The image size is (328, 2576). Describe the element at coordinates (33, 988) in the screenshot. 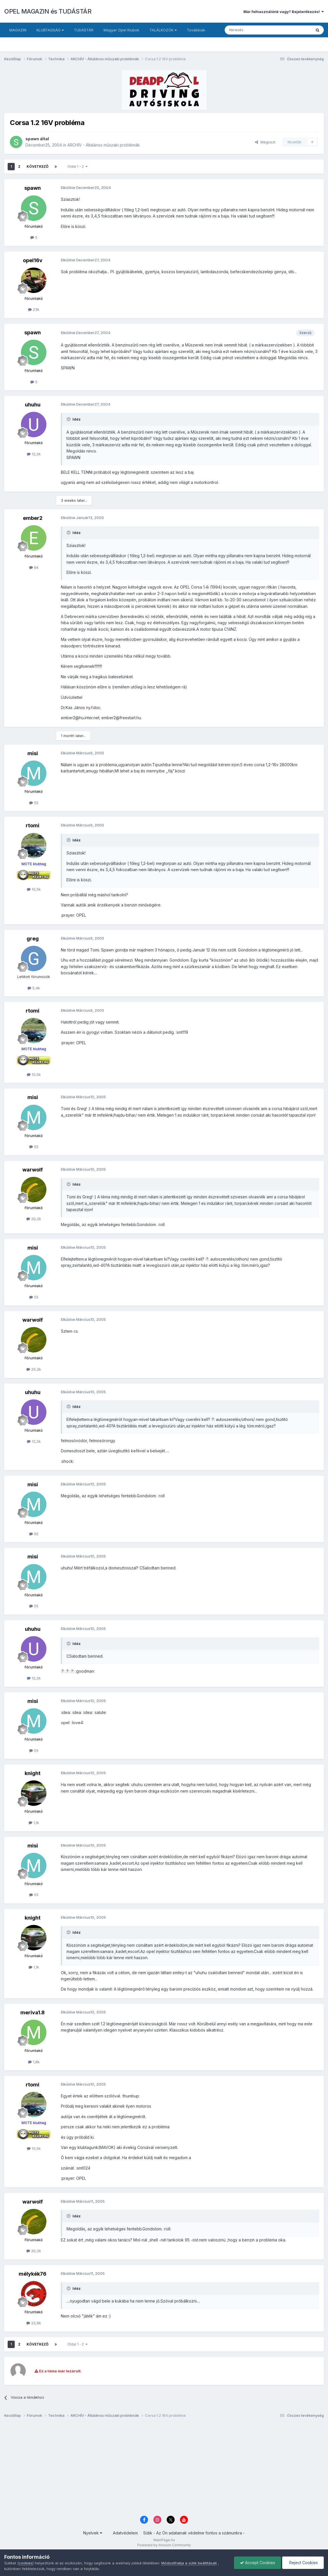

I see `5,4k` at that location.